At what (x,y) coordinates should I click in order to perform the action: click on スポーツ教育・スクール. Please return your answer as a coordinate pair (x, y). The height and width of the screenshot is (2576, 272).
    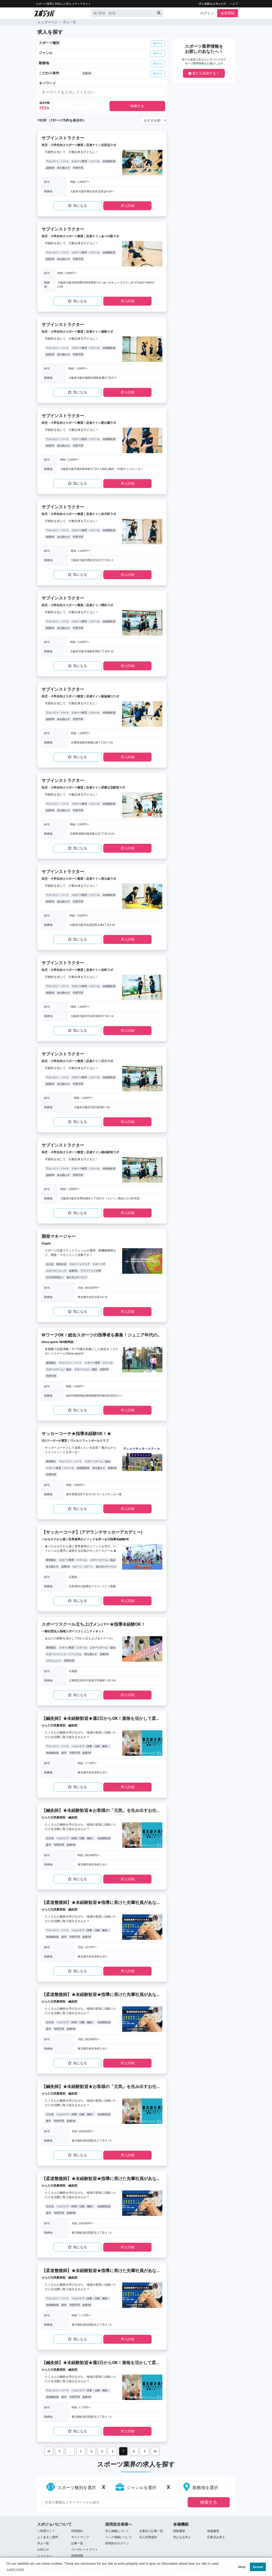
    Looking at the image, I should click on (86, 161).